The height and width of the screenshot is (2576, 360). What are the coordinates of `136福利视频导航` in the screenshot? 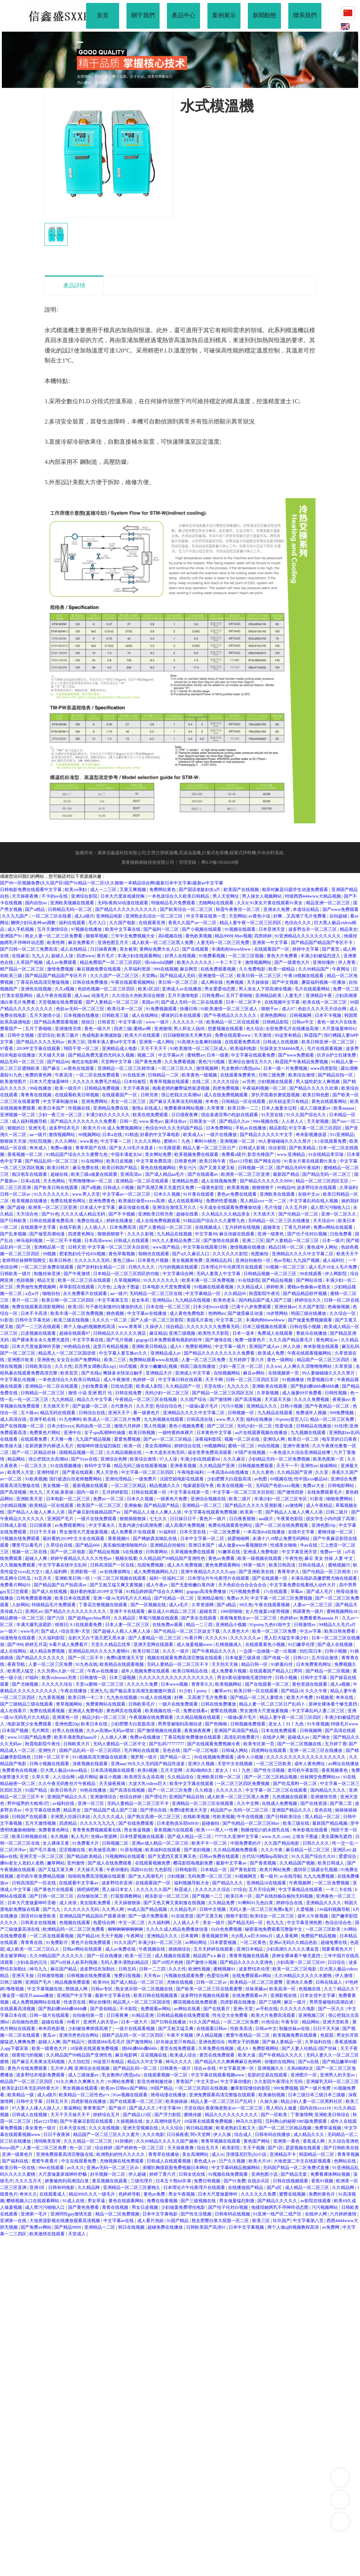 It's located at (334, 1909).